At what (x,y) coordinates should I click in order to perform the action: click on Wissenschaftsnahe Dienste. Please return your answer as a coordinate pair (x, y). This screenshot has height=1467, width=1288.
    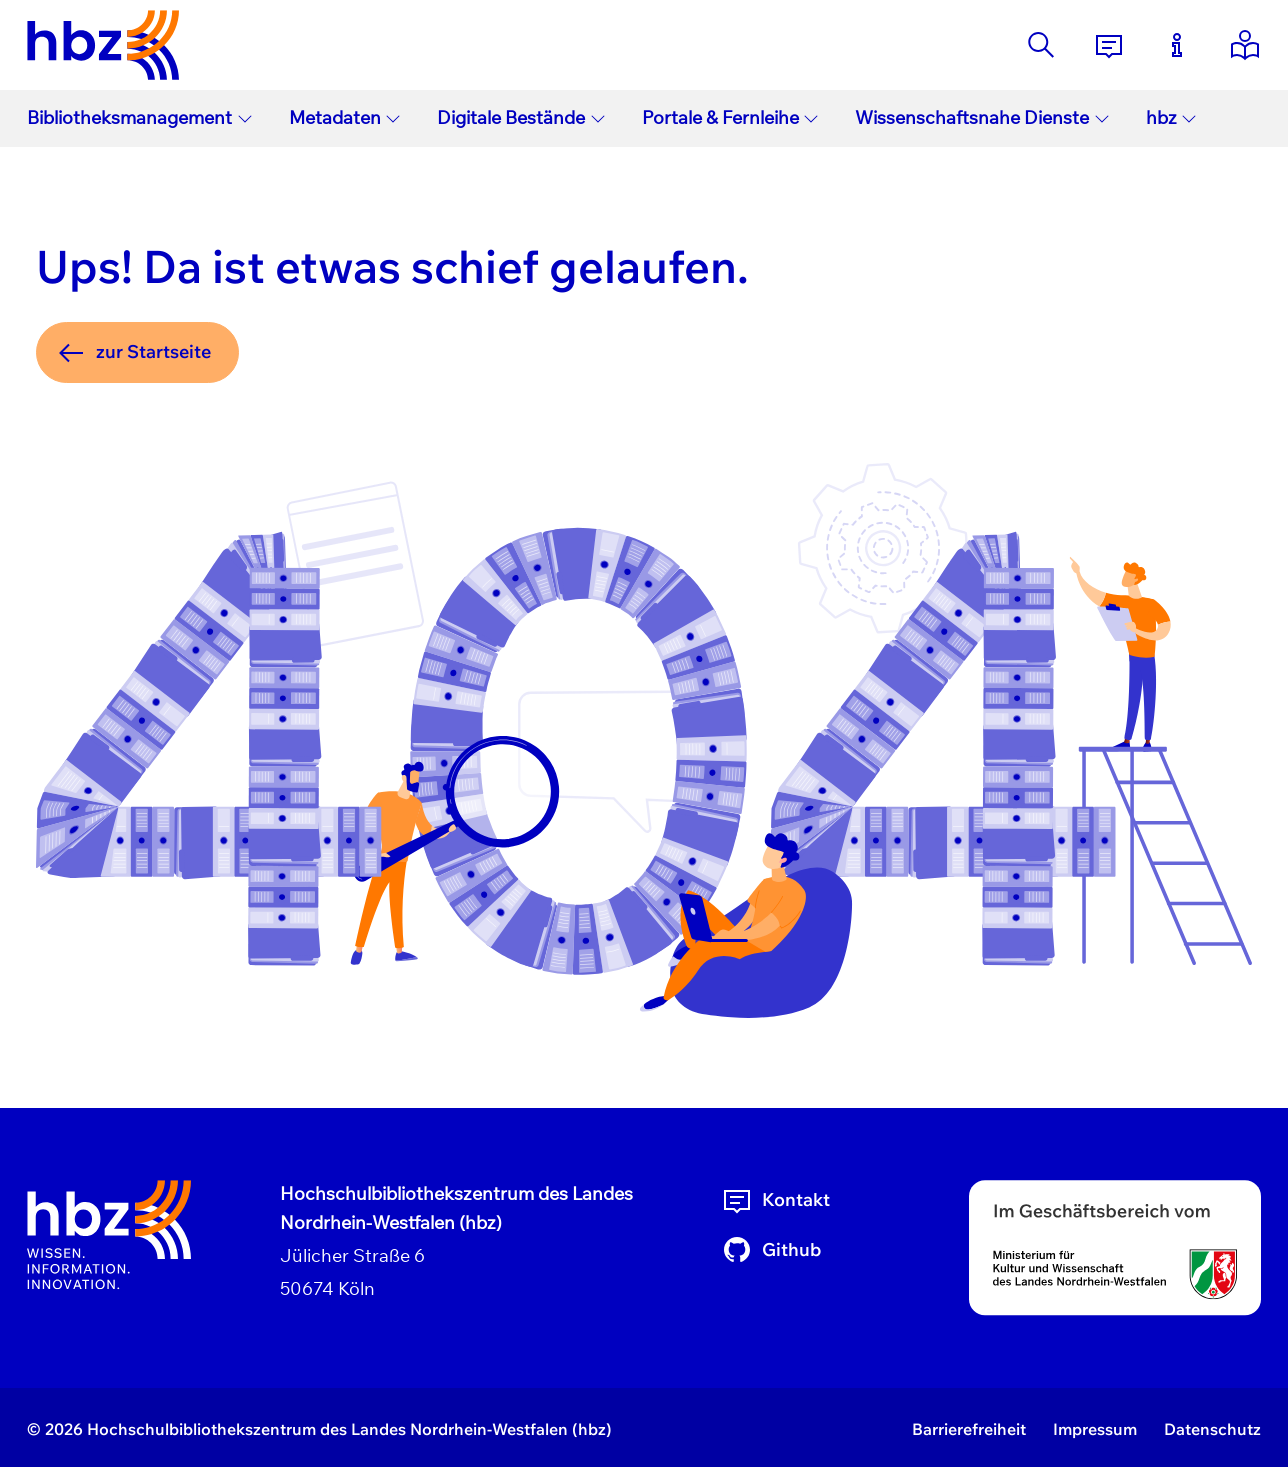
    Looking at the image, I should click on (982, 117).